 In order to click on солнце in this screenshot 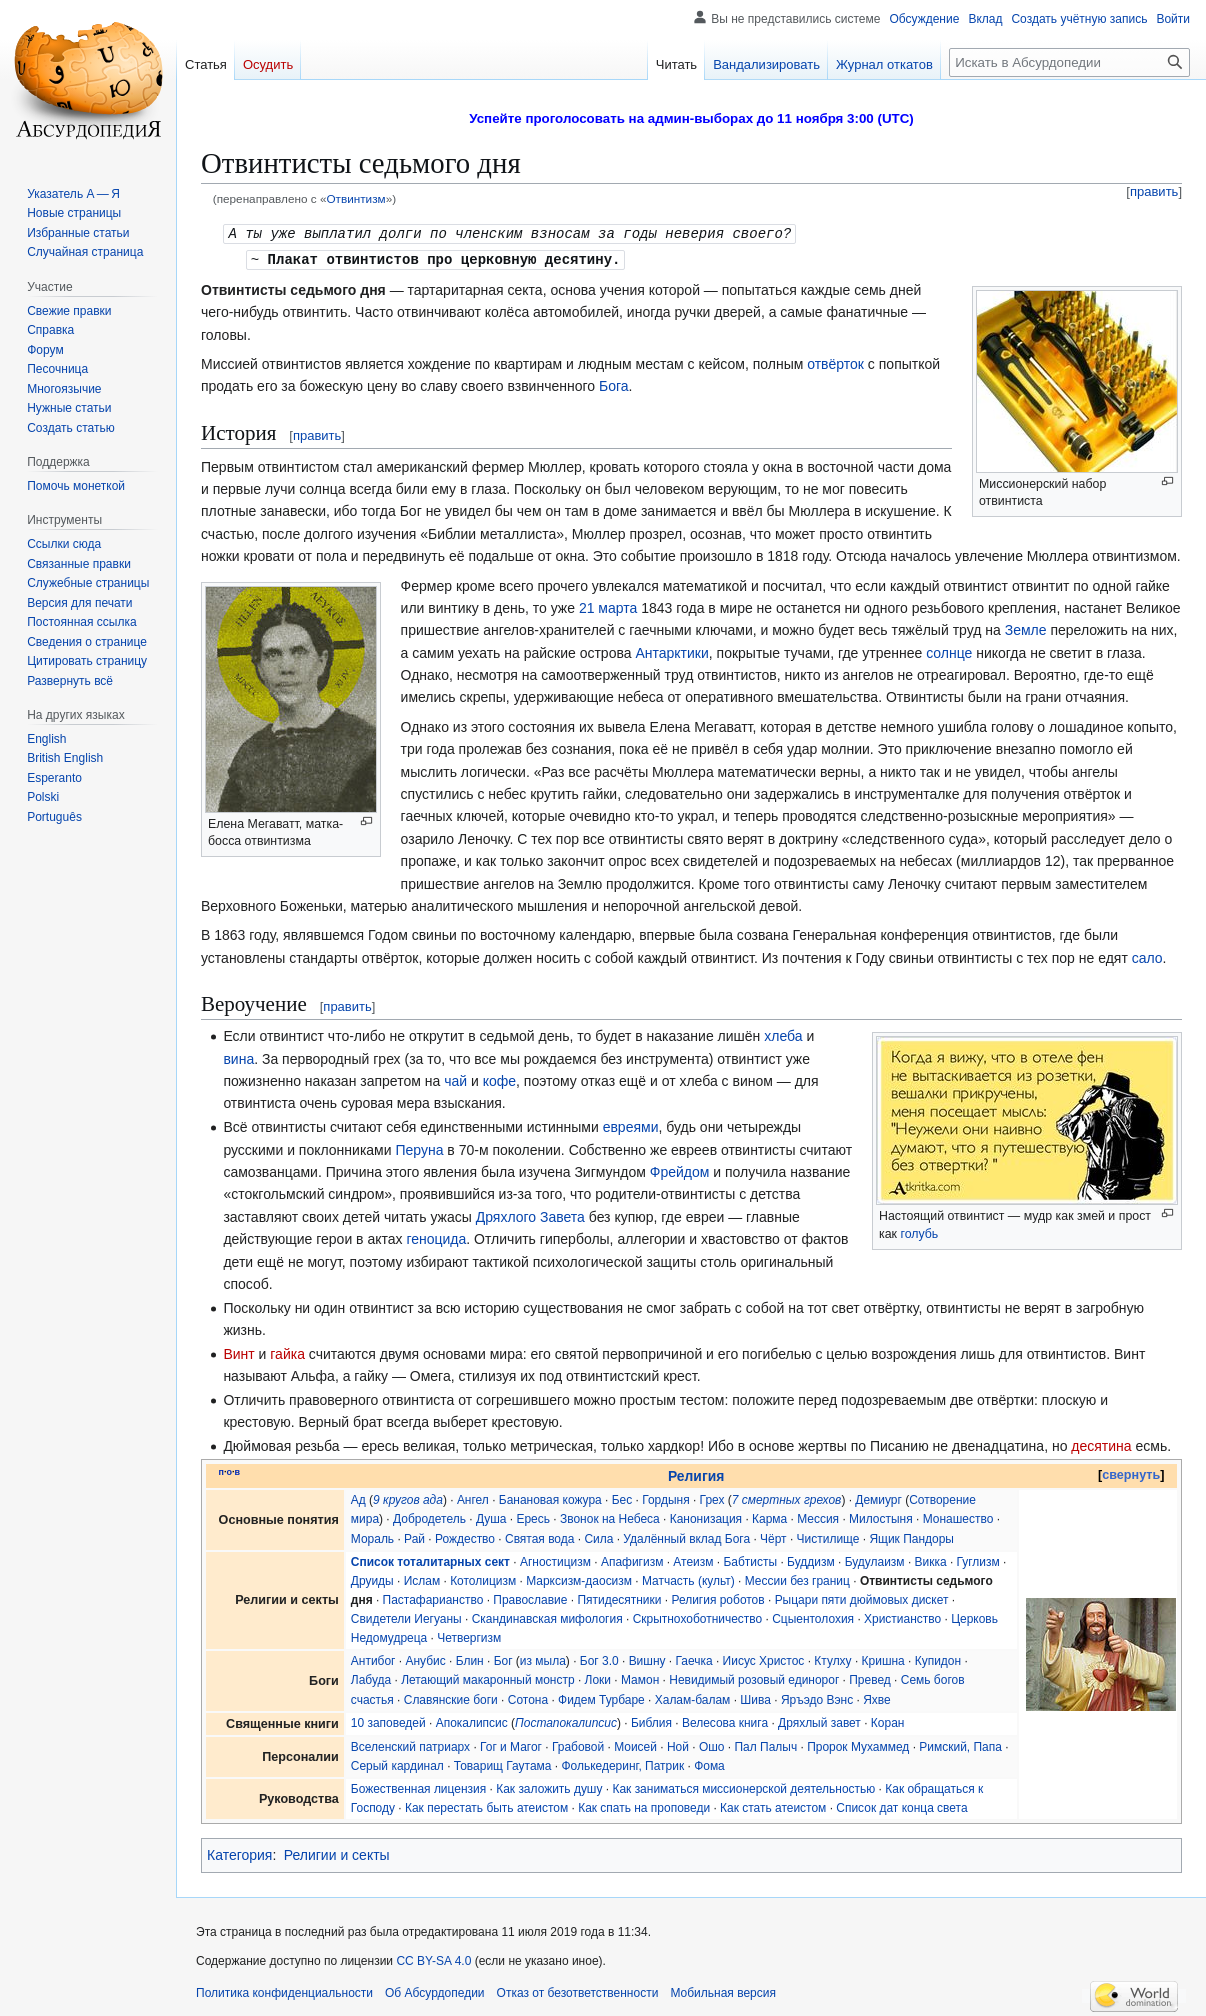, I will do `click(949, 651)`.